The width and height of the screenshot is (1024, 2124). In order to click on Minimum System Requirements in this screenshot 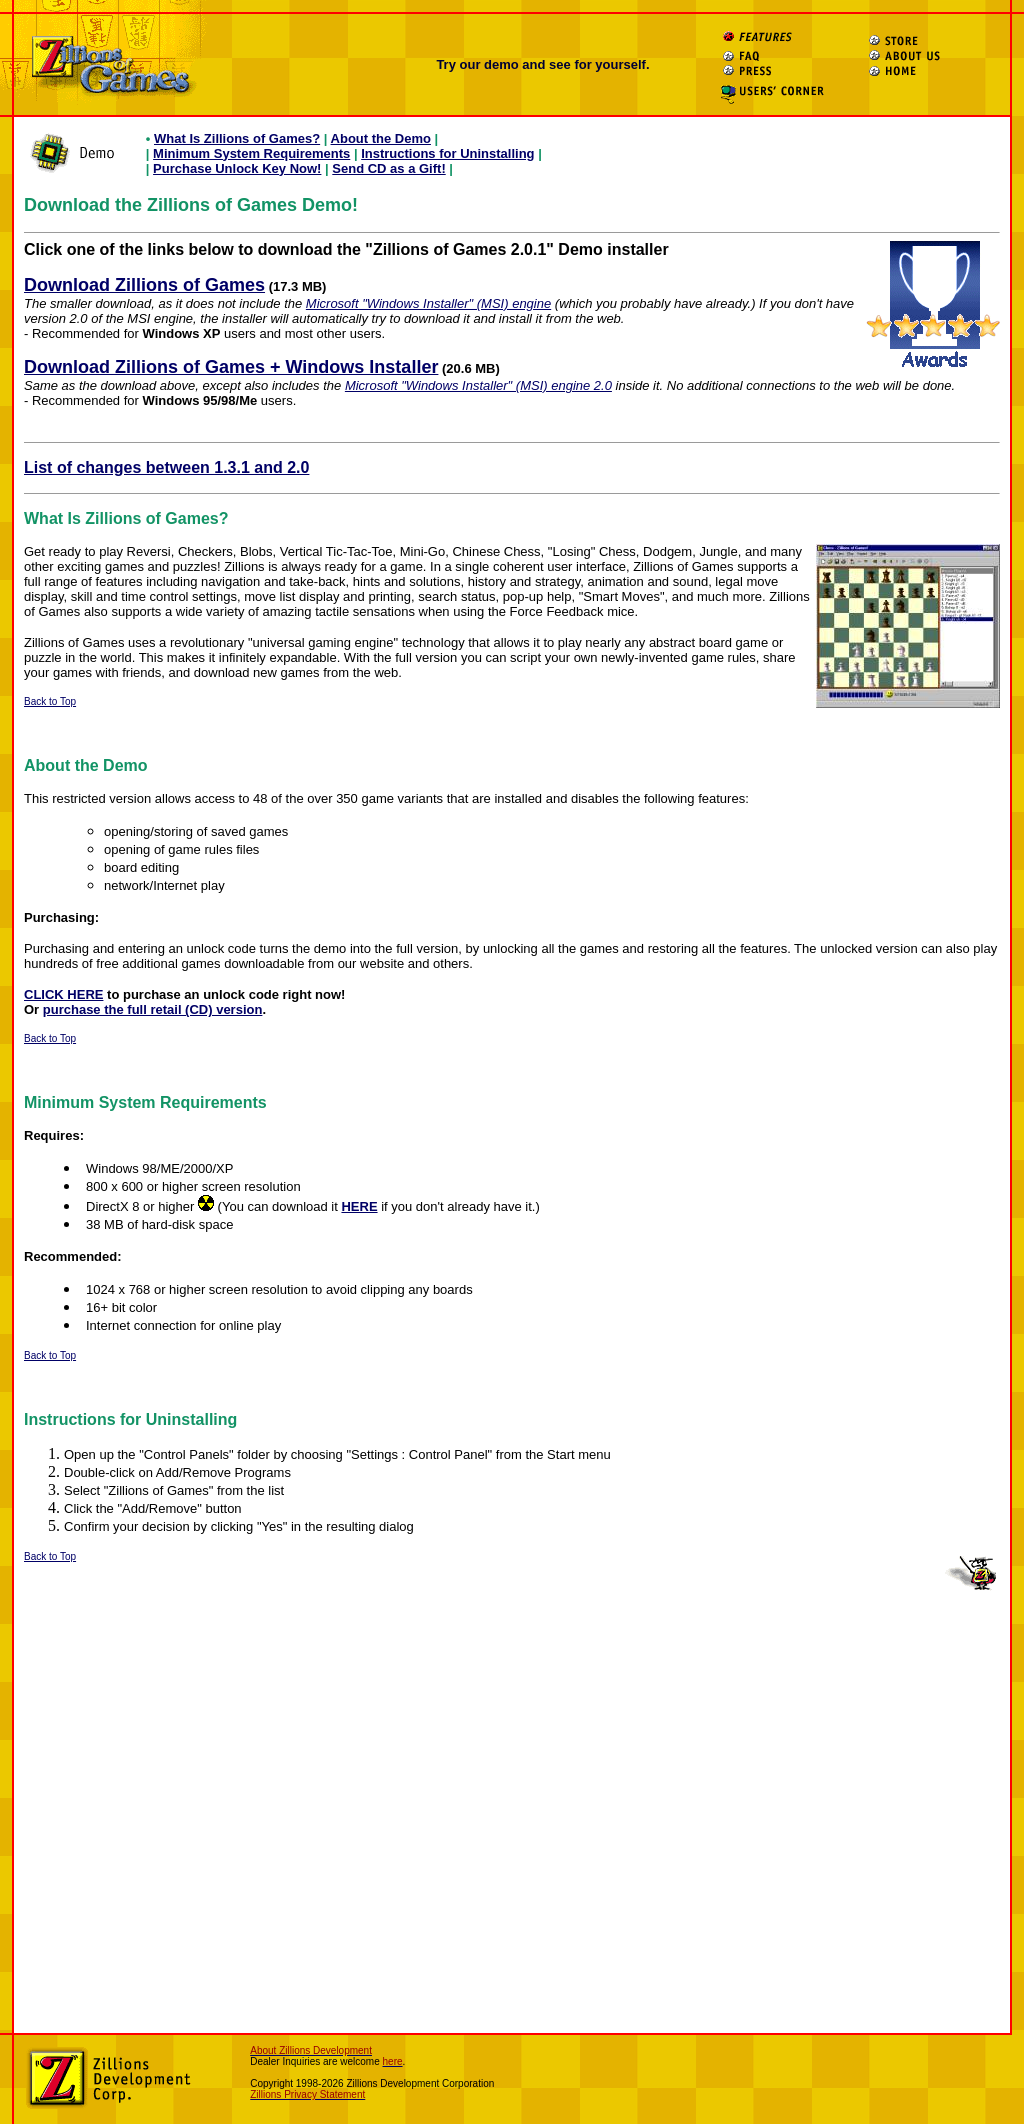, I will do `click(251, 153)`.